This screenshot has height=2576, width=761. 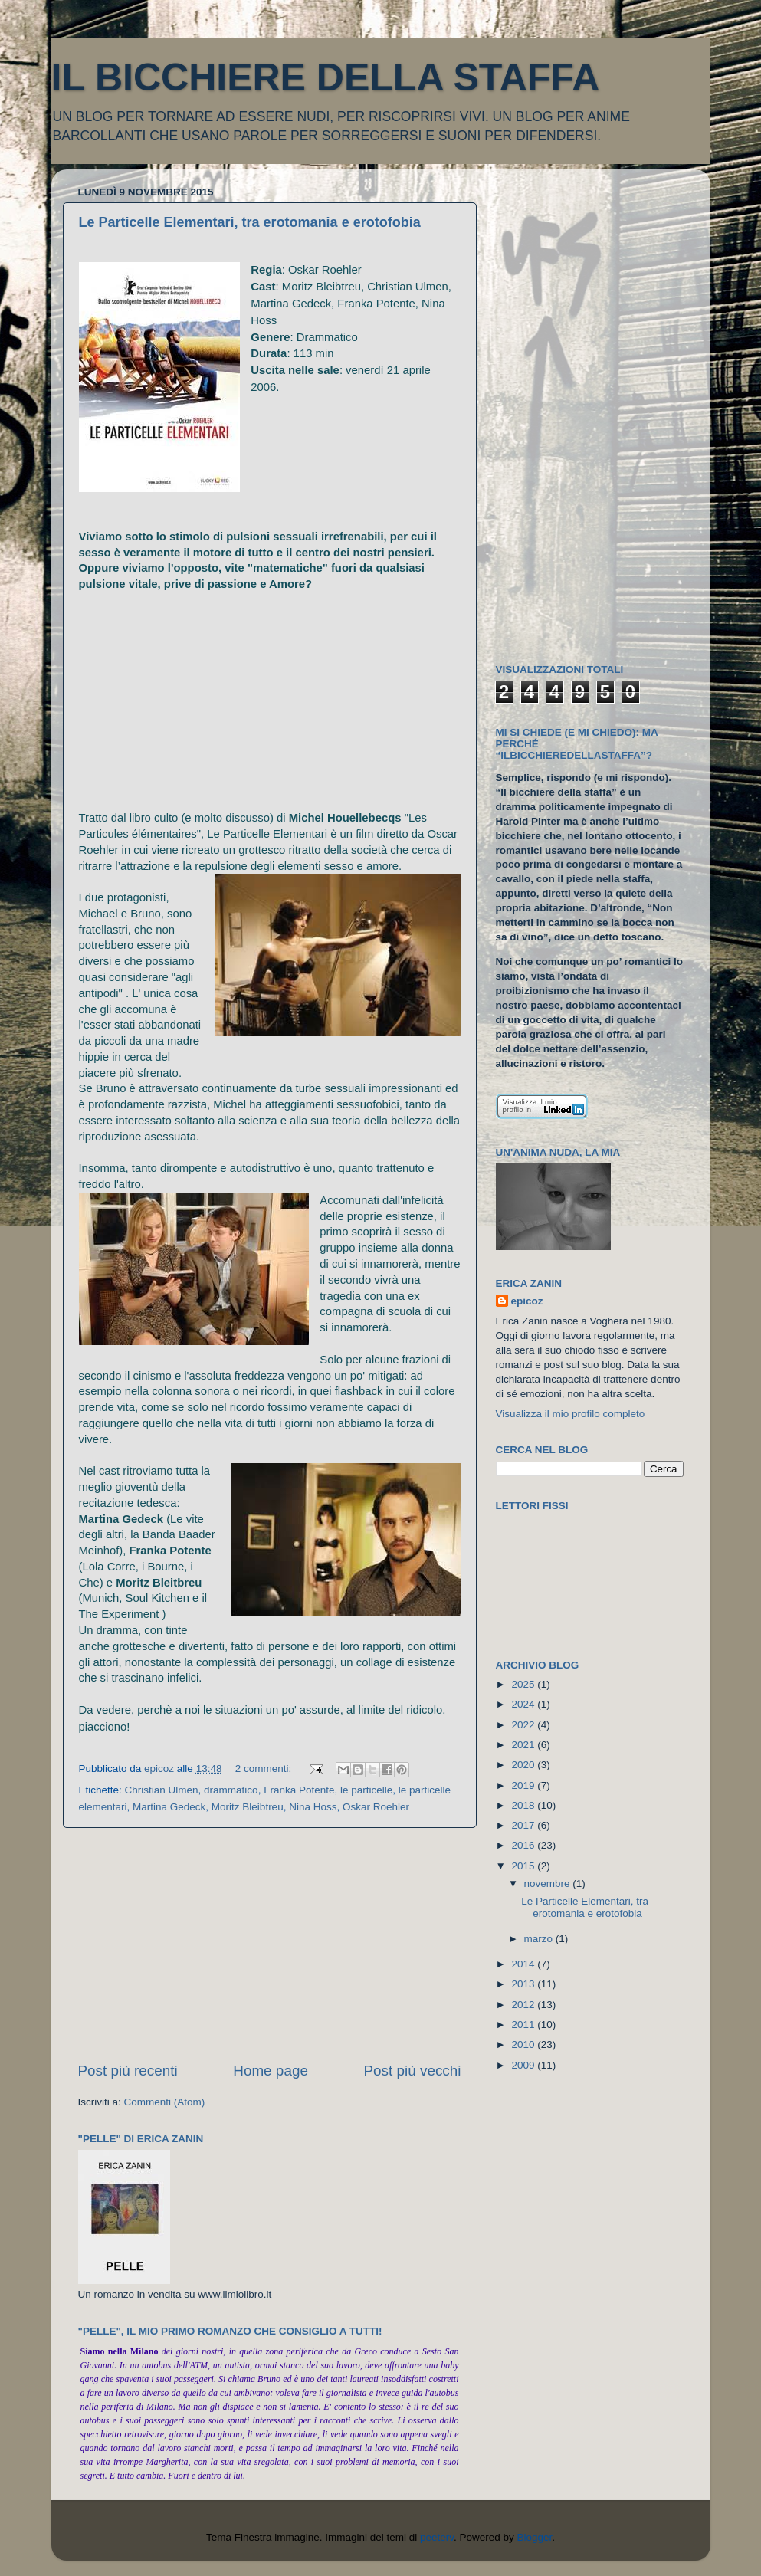 What do you see at coordinates (524, 2065) in the screenshot?
I see `2009` at bounding box center [524, 2065].